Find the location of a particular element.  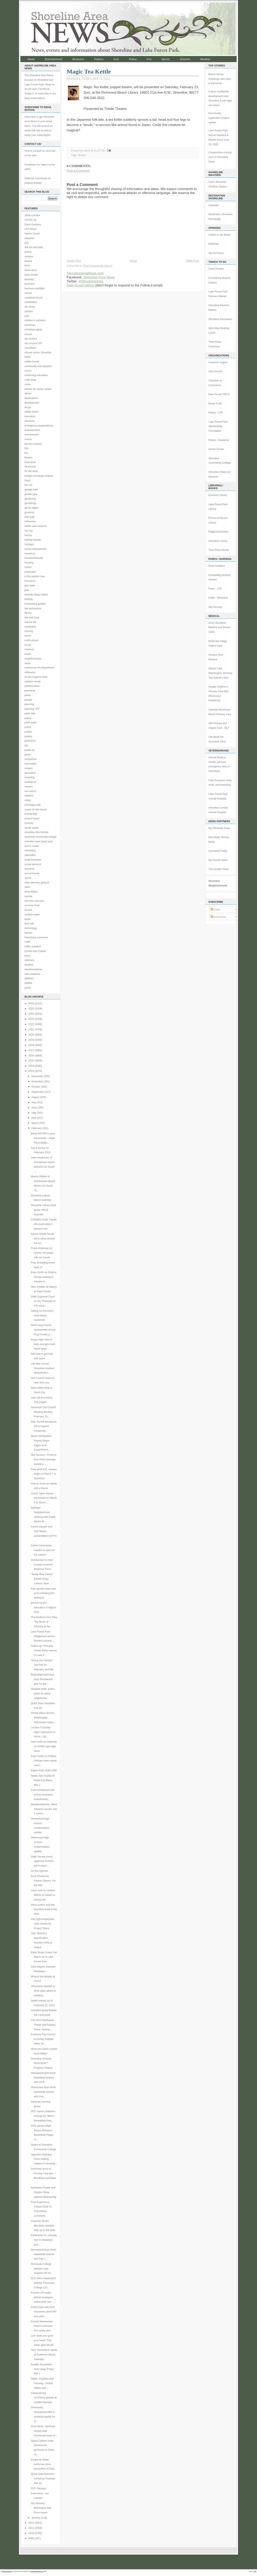

On the Agenda is located at coordinates (39, 1871).